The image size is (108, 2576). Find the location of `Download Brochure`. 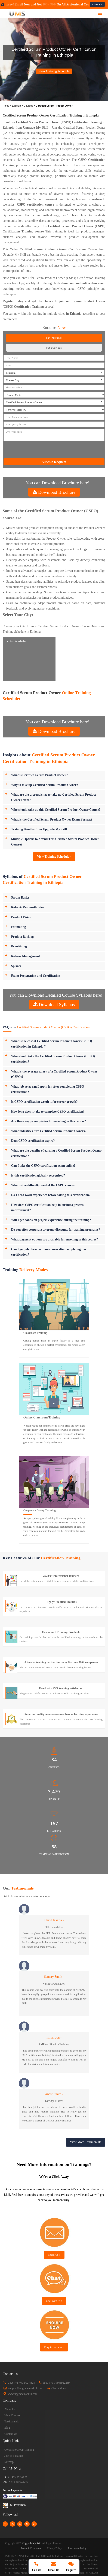

Download Brochure is located at coordinates (56, 492).